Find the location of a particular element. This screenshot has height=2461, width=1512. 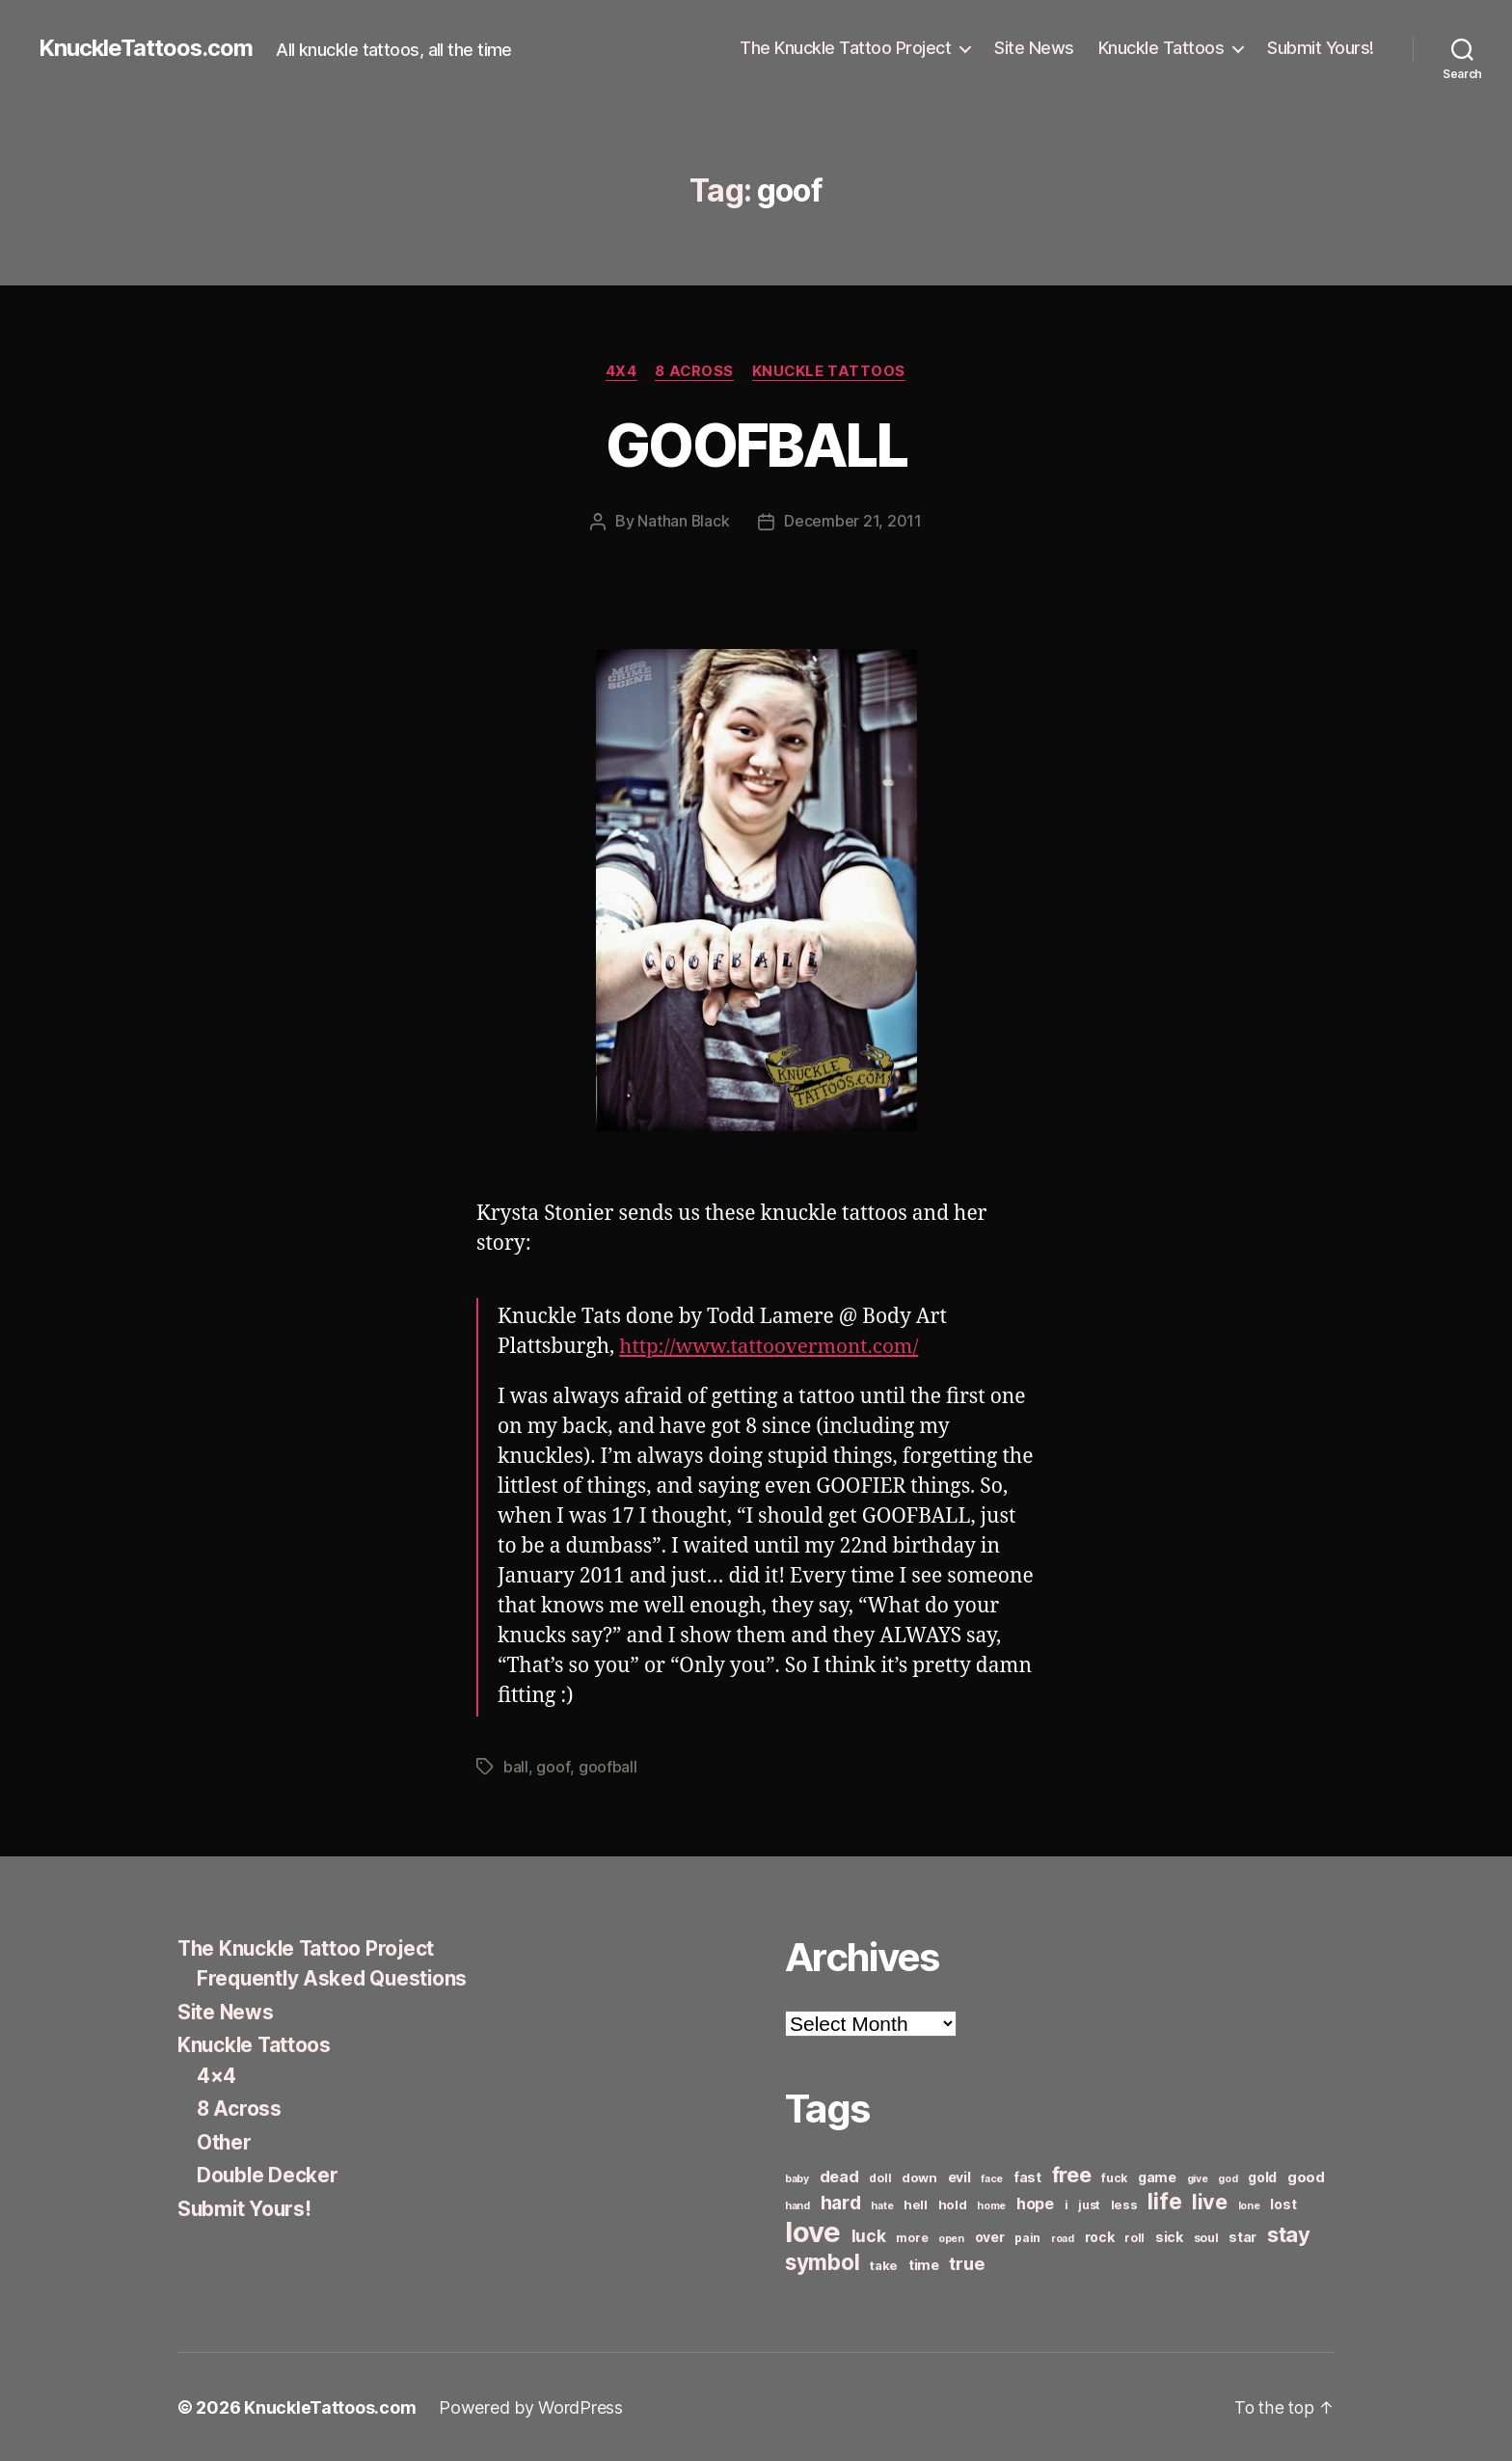

time [time (8 items)] is located at coordinates (923, 2264).